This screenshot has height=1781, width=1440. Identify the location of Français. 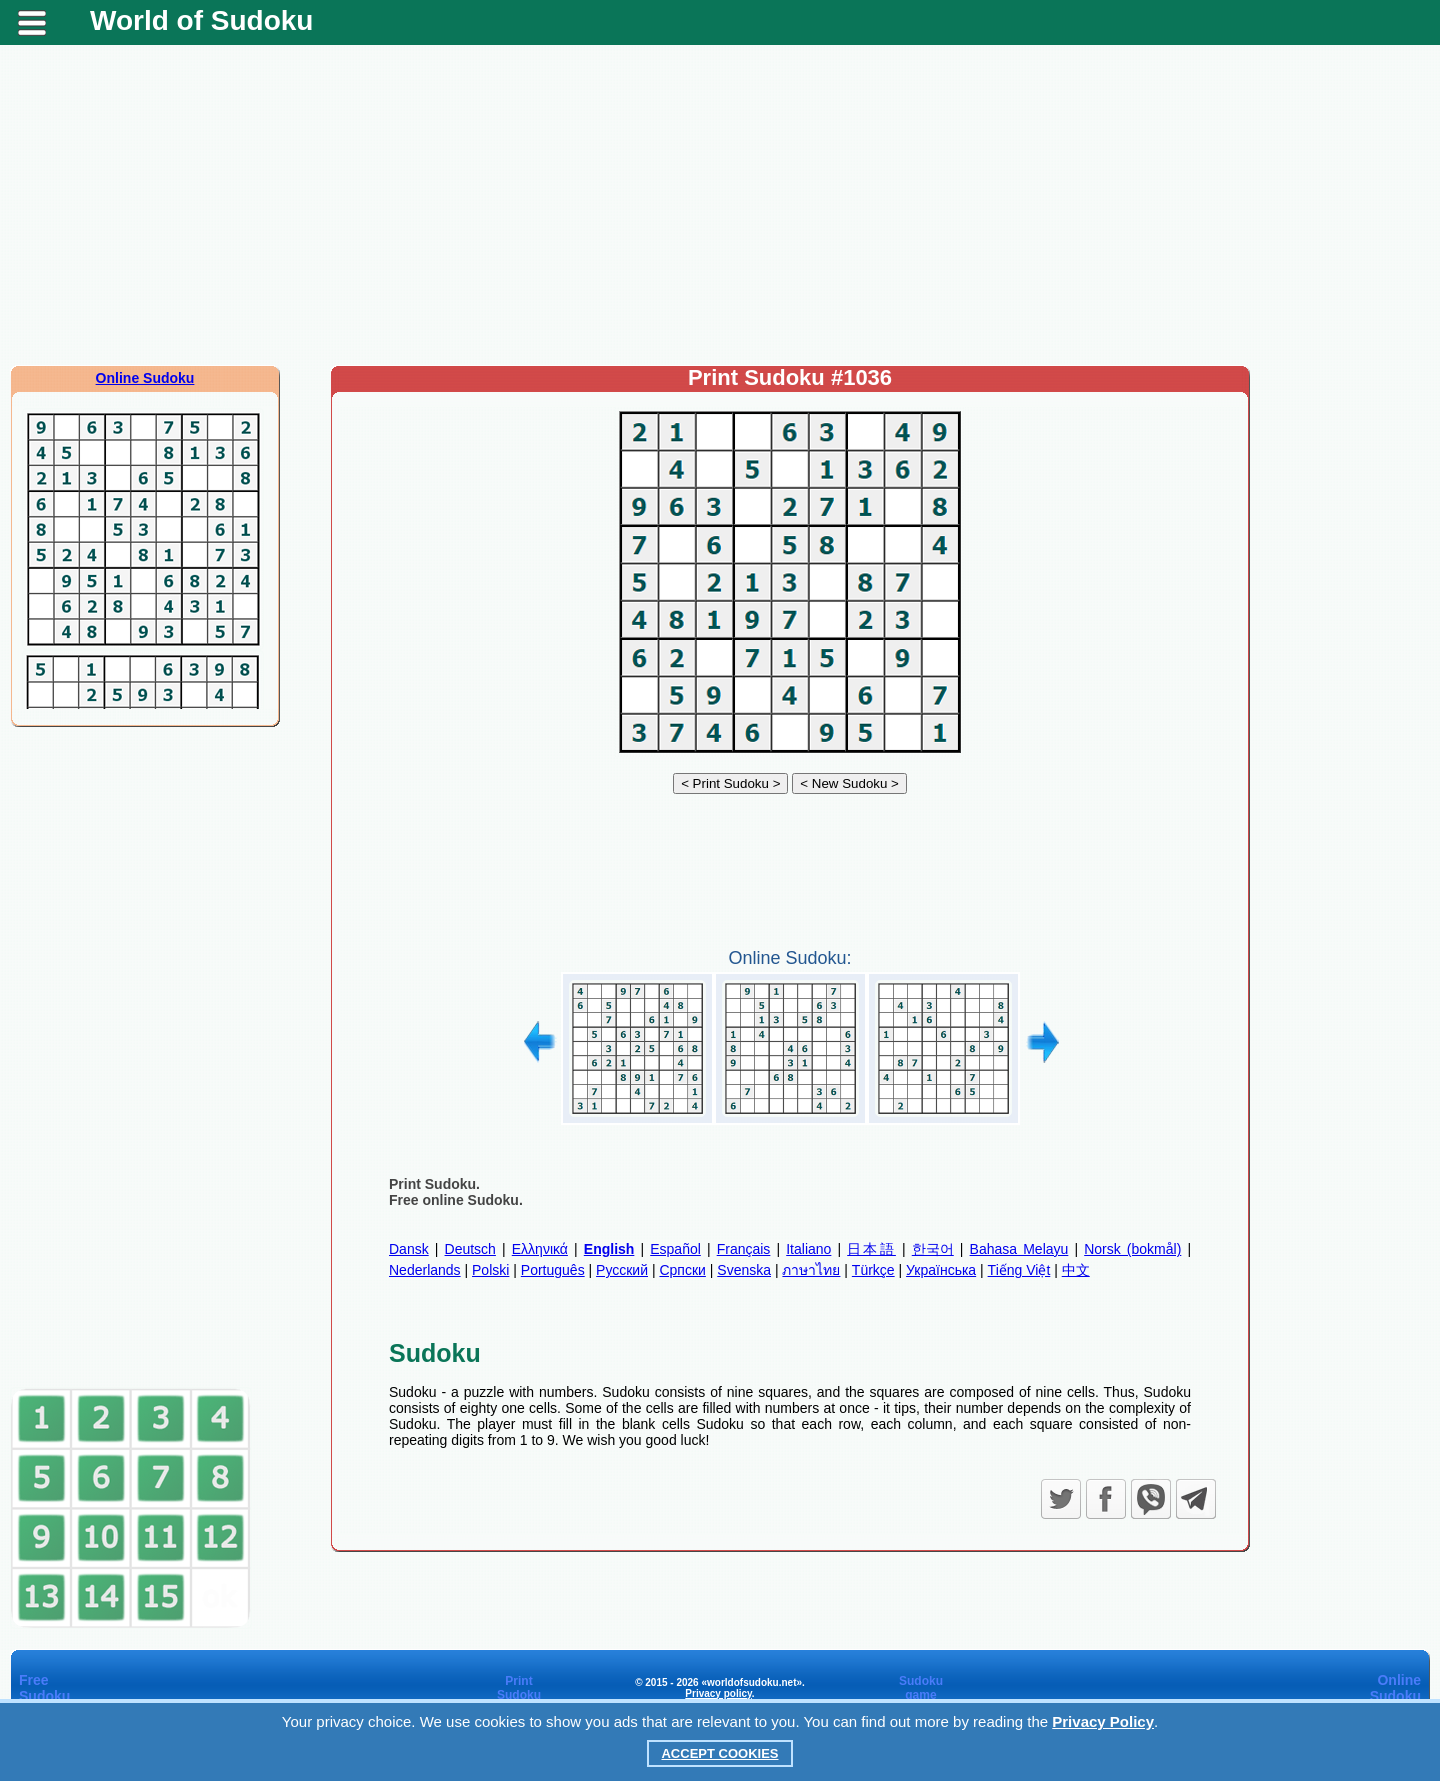
(744, 1249).